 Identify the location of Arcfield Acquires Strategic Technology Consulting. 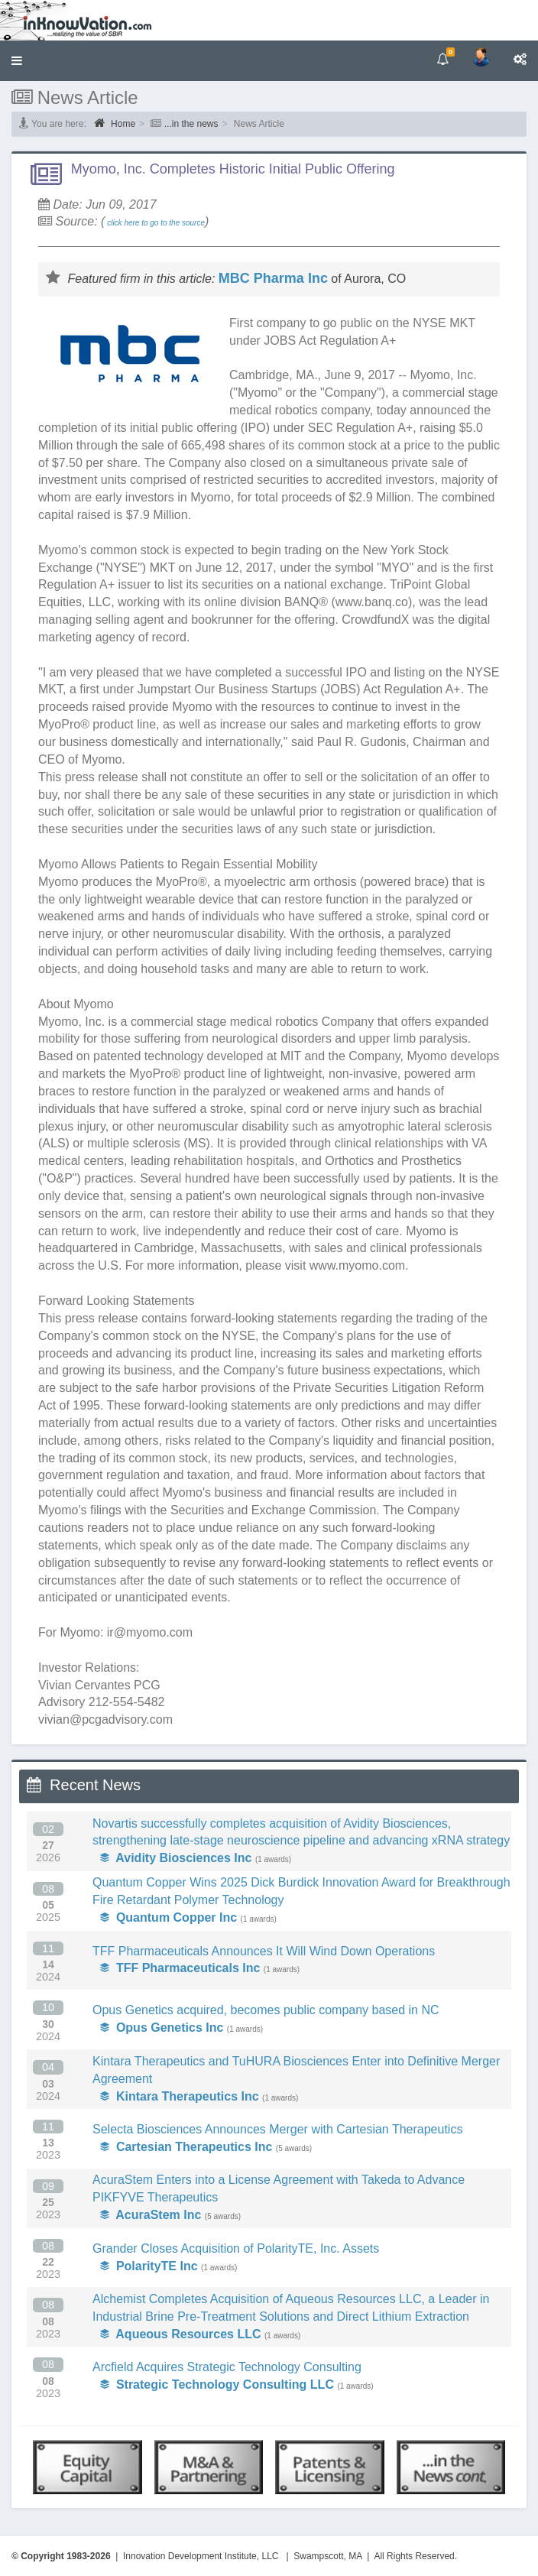
(226, 2366).